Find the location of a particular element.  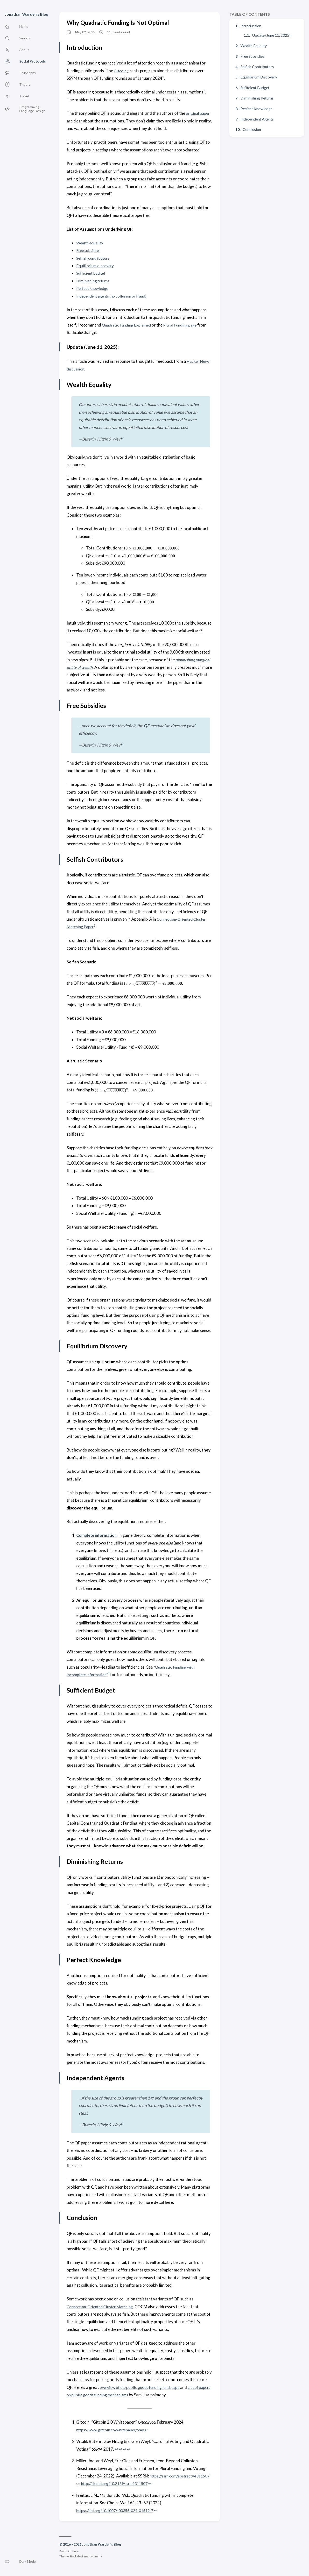

Independent Agents is located at coordinates (257, 119).